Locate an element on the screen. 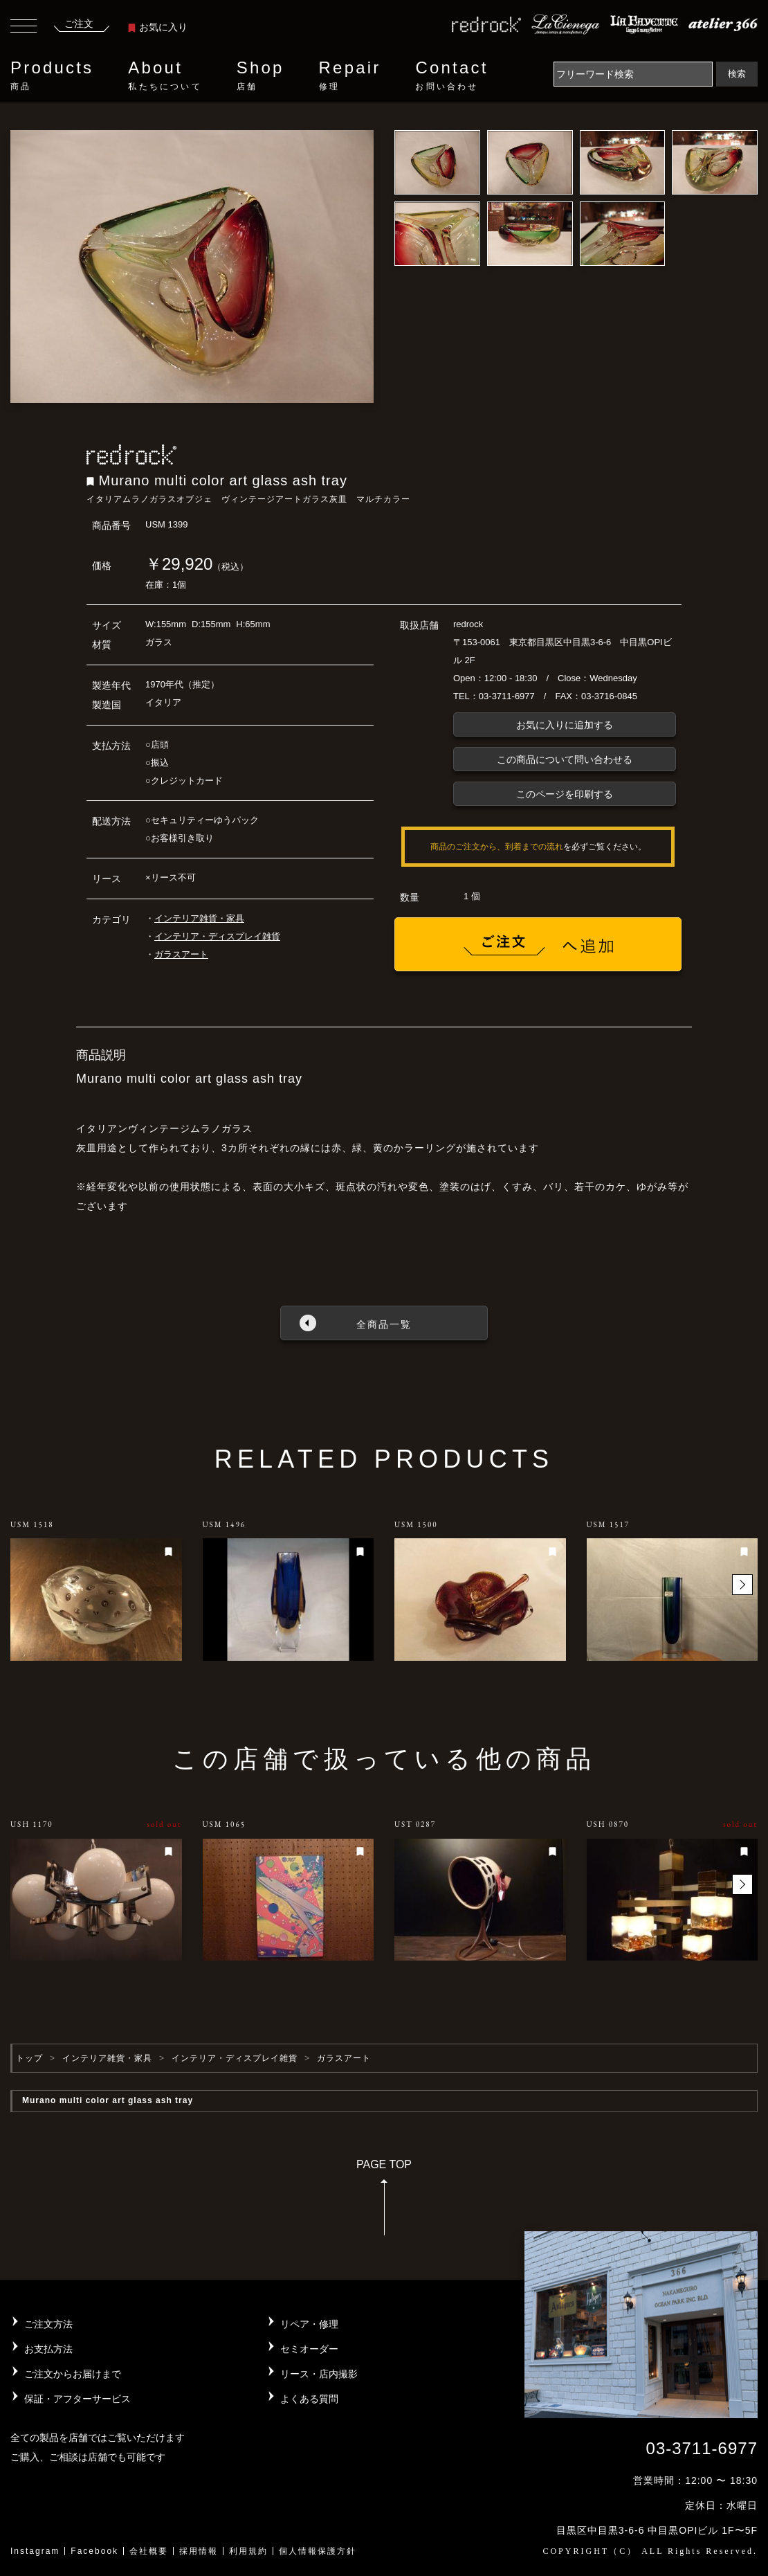 This screenshot has height=2576, width=768. Repair is located at coordinates (350, 75).